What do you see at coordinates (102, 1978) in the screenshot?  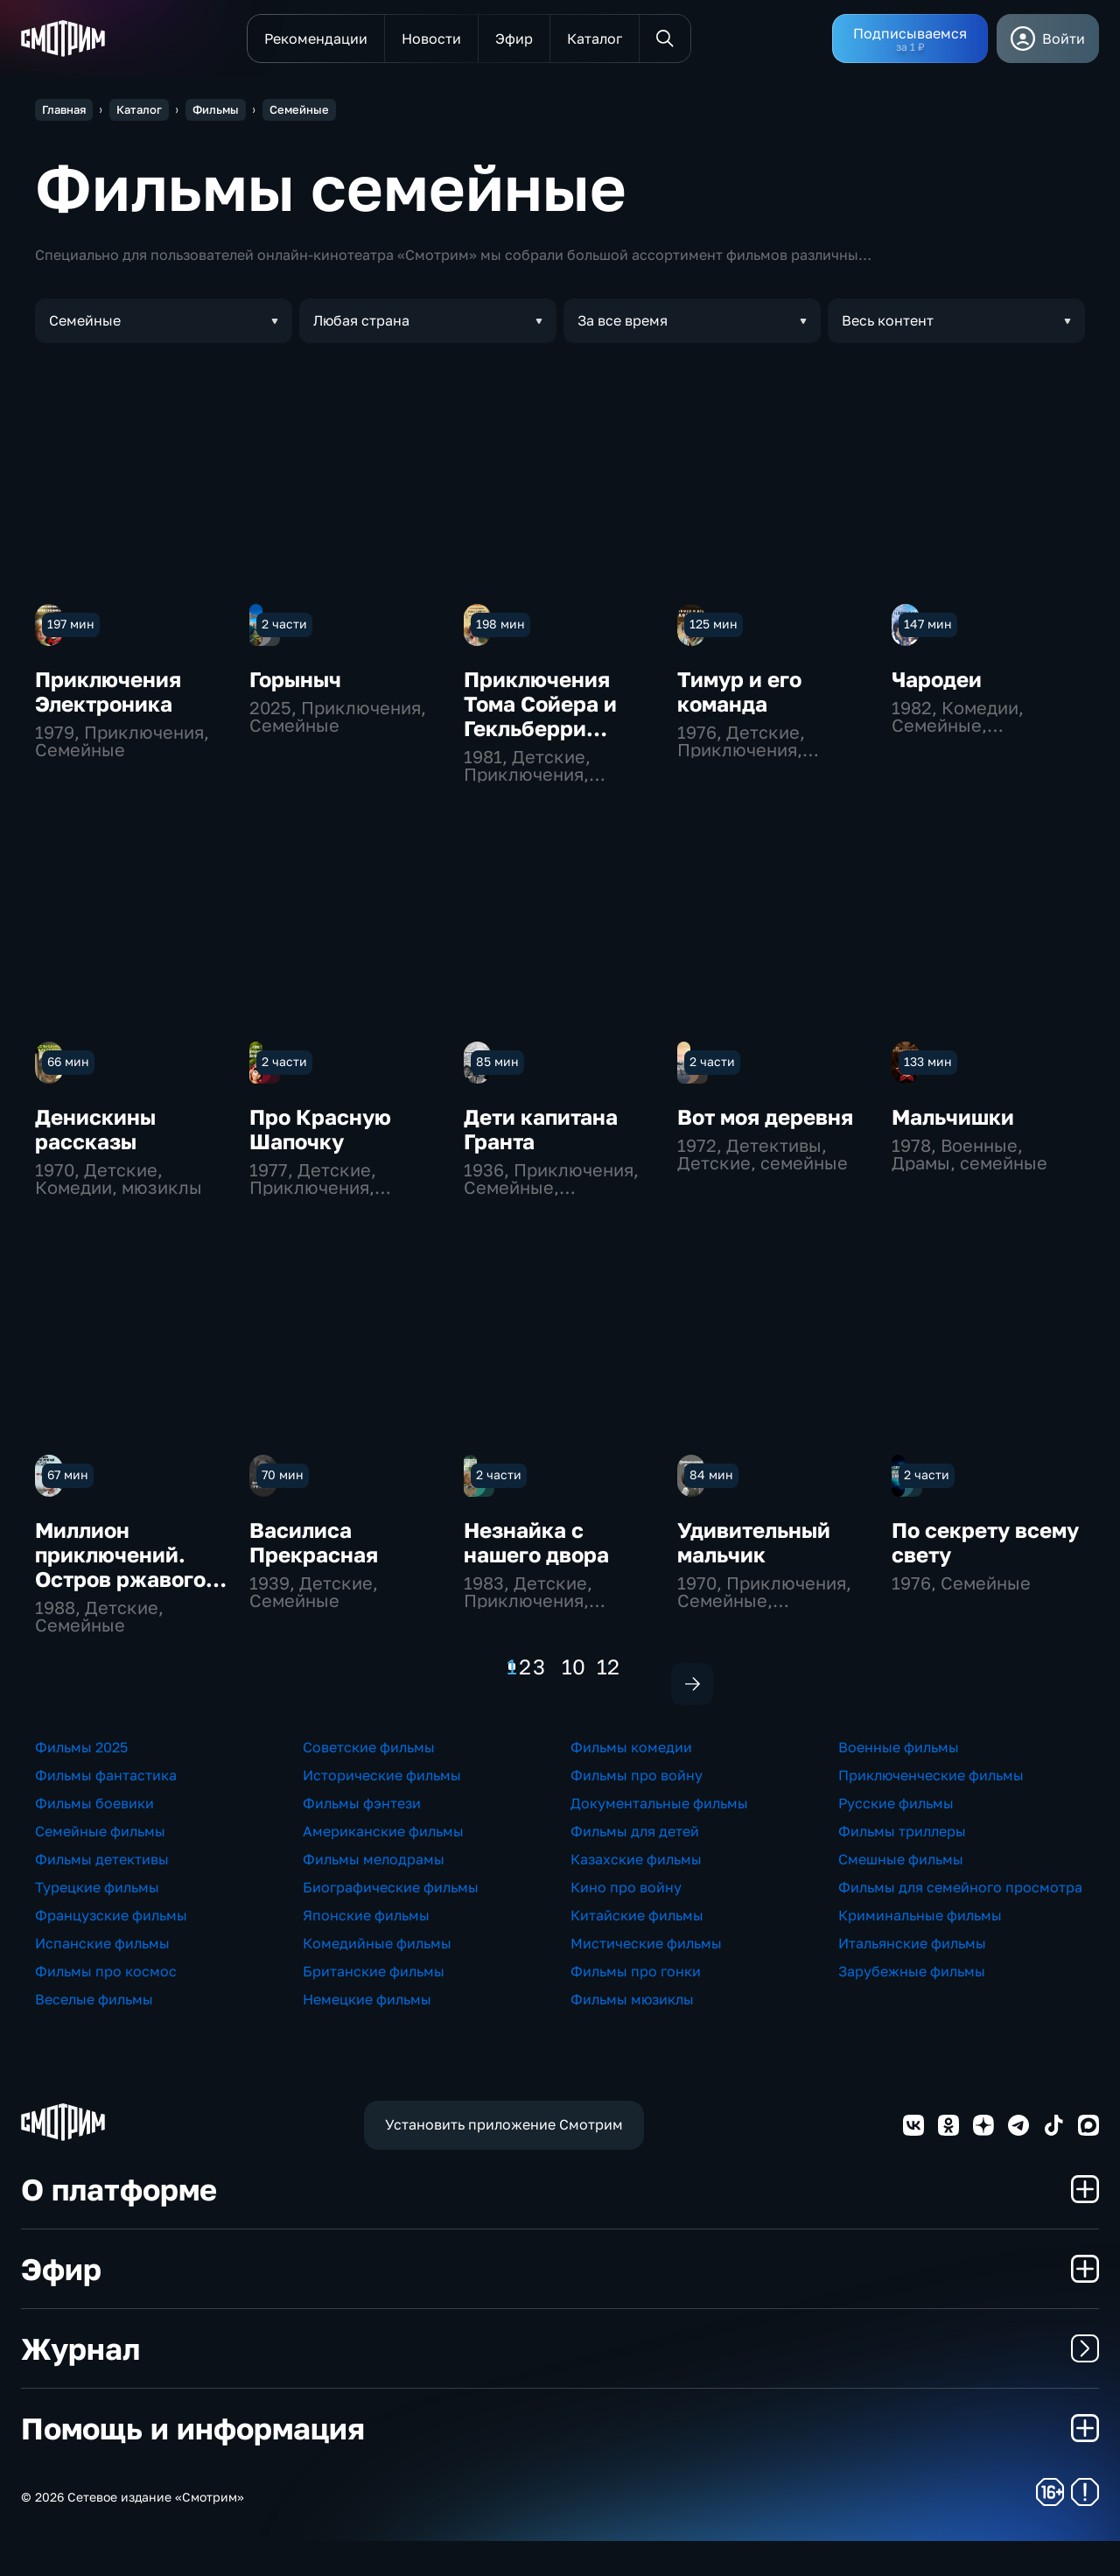 I see `Испанские фильмы` at bounding box center [102, 1978].